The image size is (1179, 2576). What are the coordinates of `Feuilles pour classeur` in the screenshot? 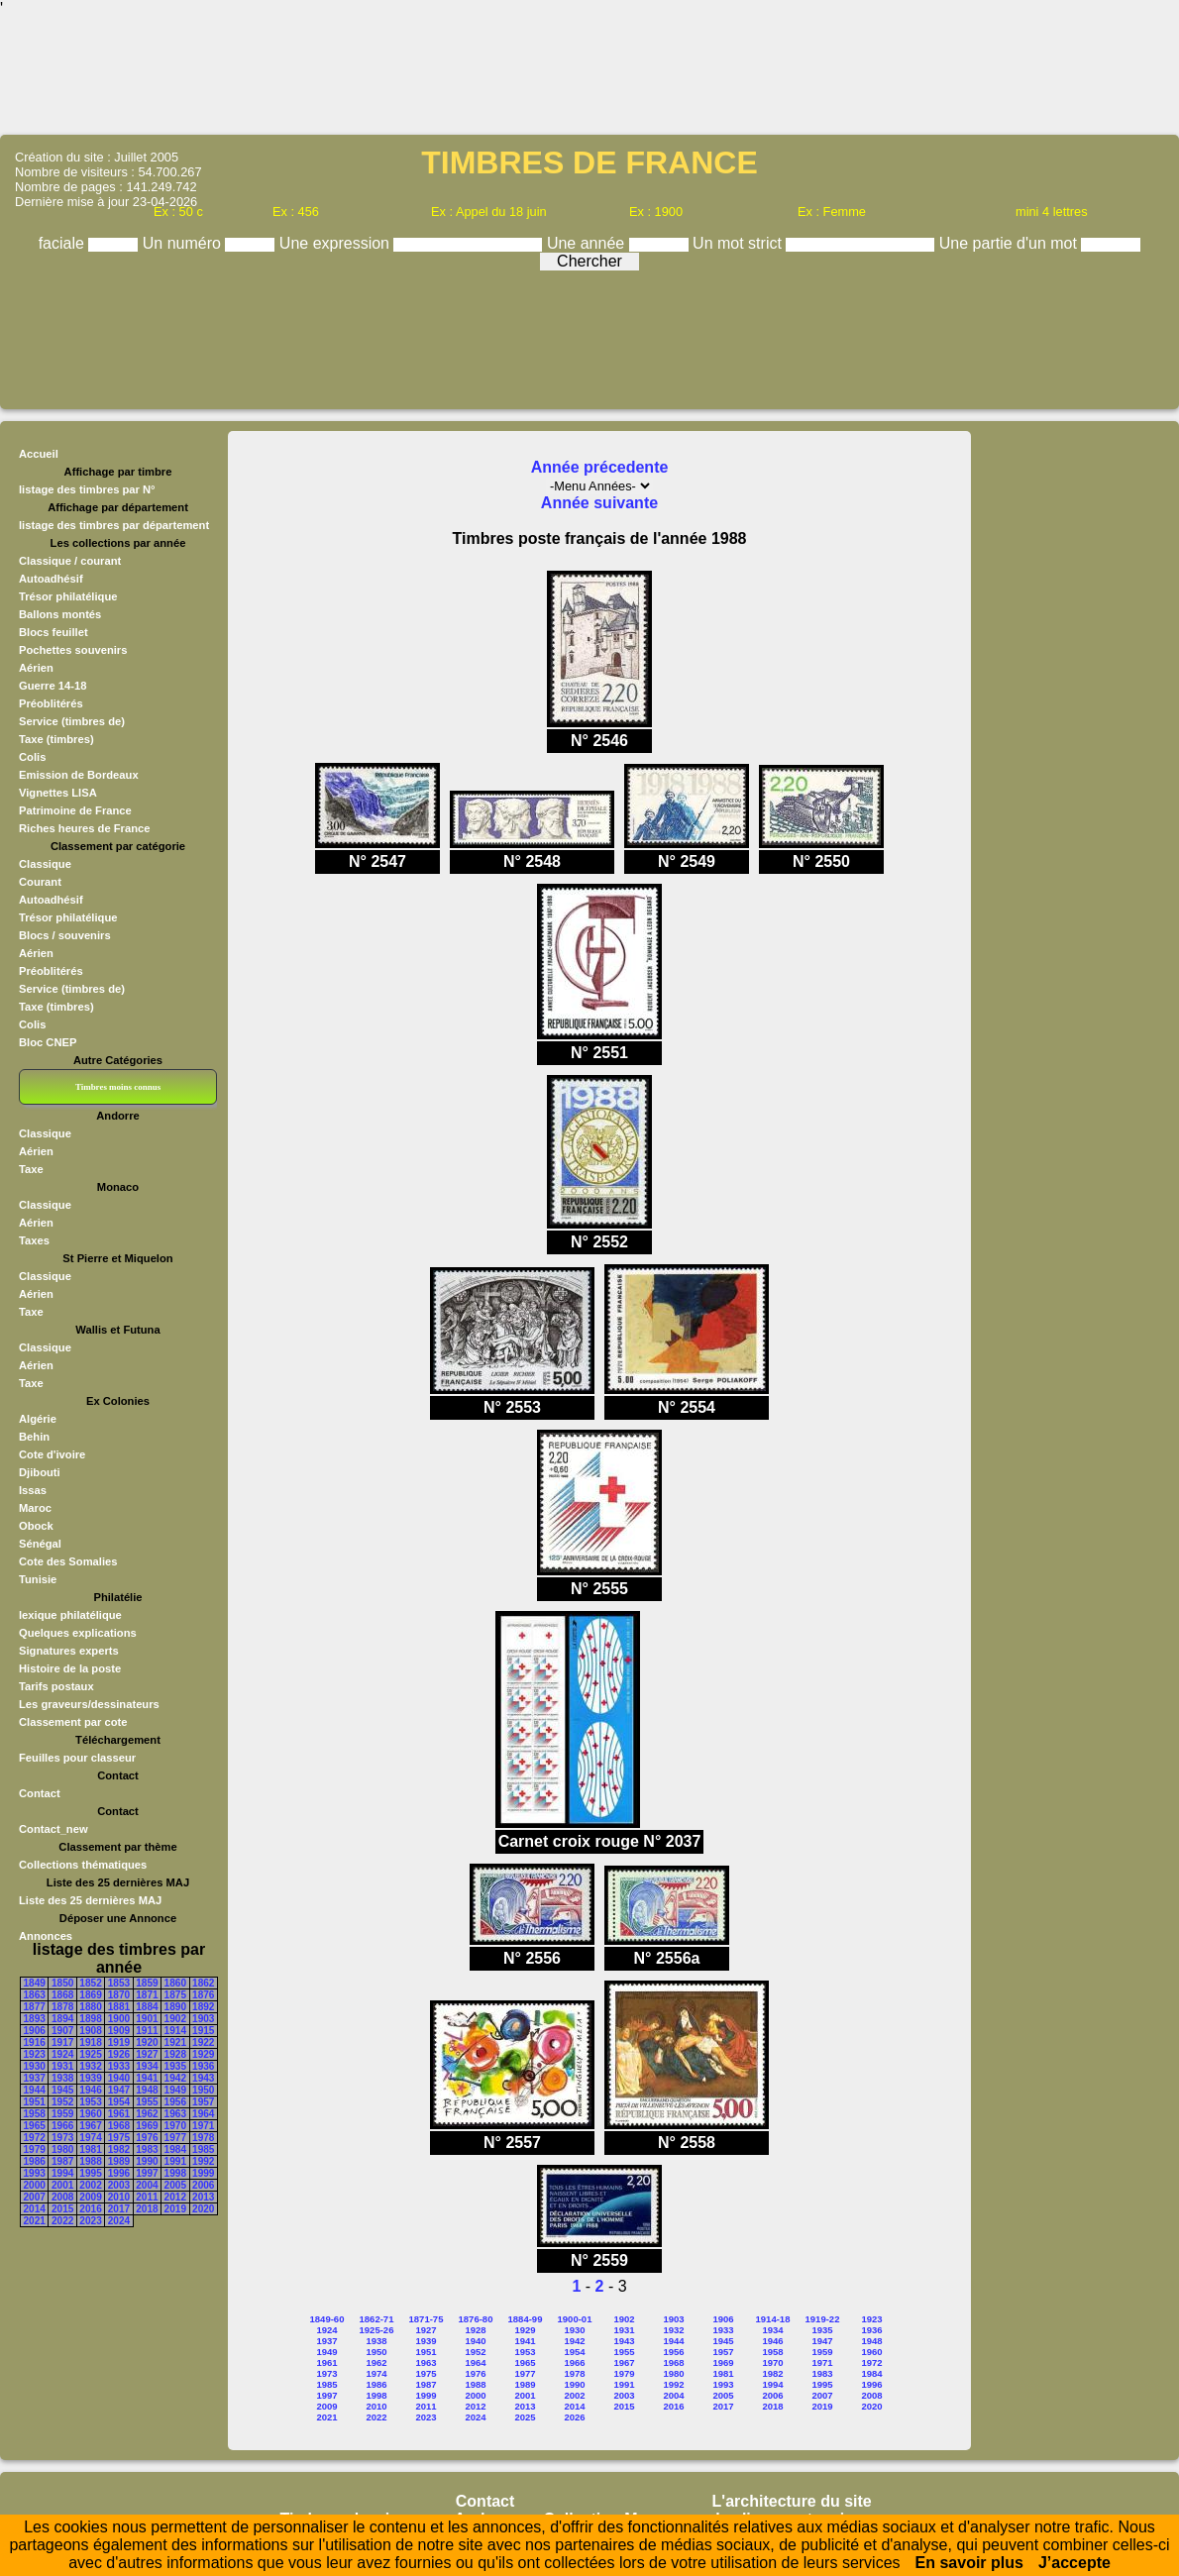 It's located at (77, 1758).